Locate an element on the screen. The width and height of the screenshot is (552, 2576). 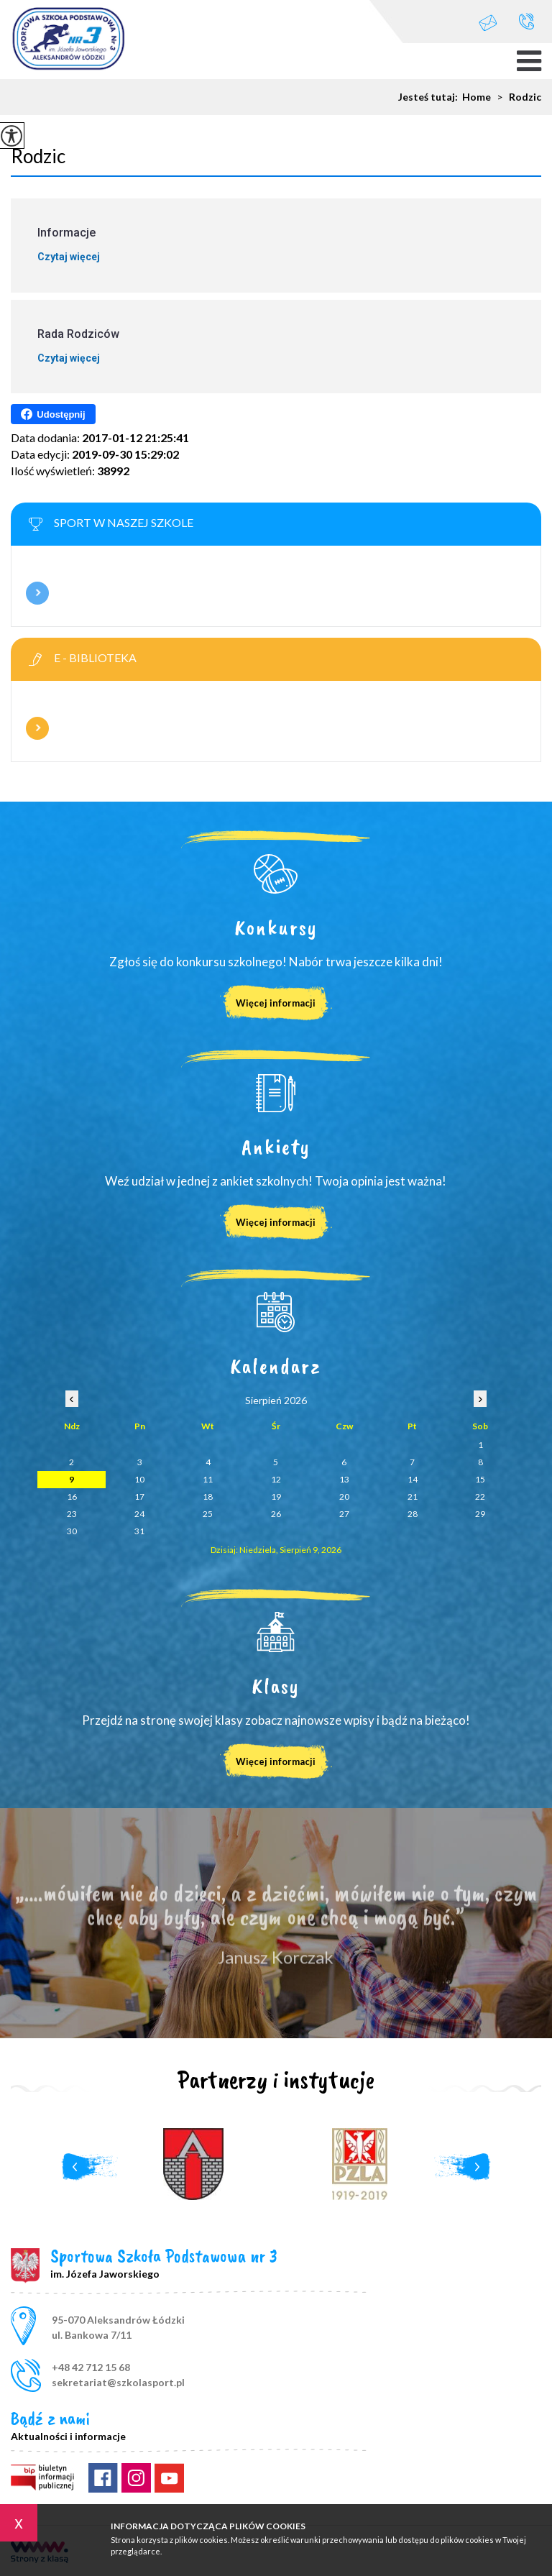
Rodzic is located at coordinates (516, 97).